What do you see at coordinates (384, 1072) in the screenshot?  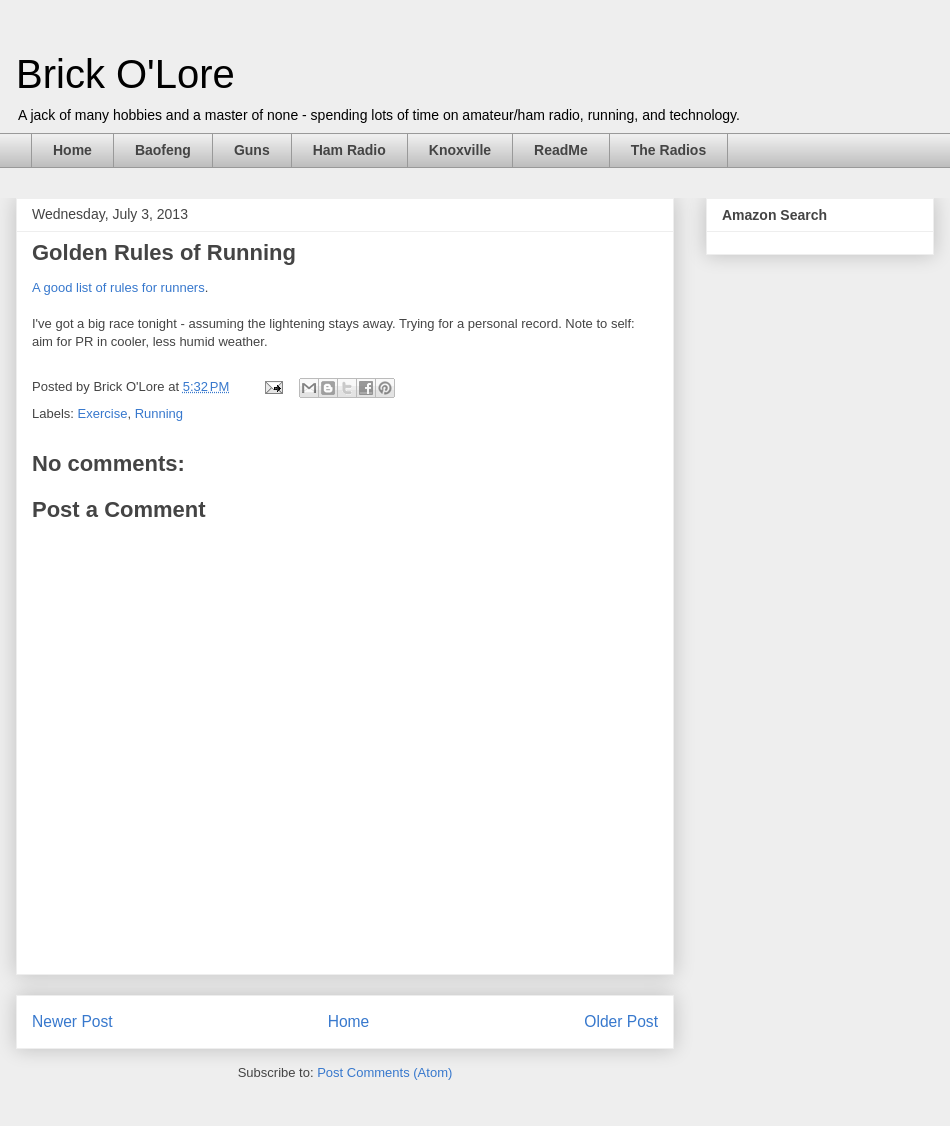 I see `Post Comments (Atom)` at bounding box center [384, 1072].